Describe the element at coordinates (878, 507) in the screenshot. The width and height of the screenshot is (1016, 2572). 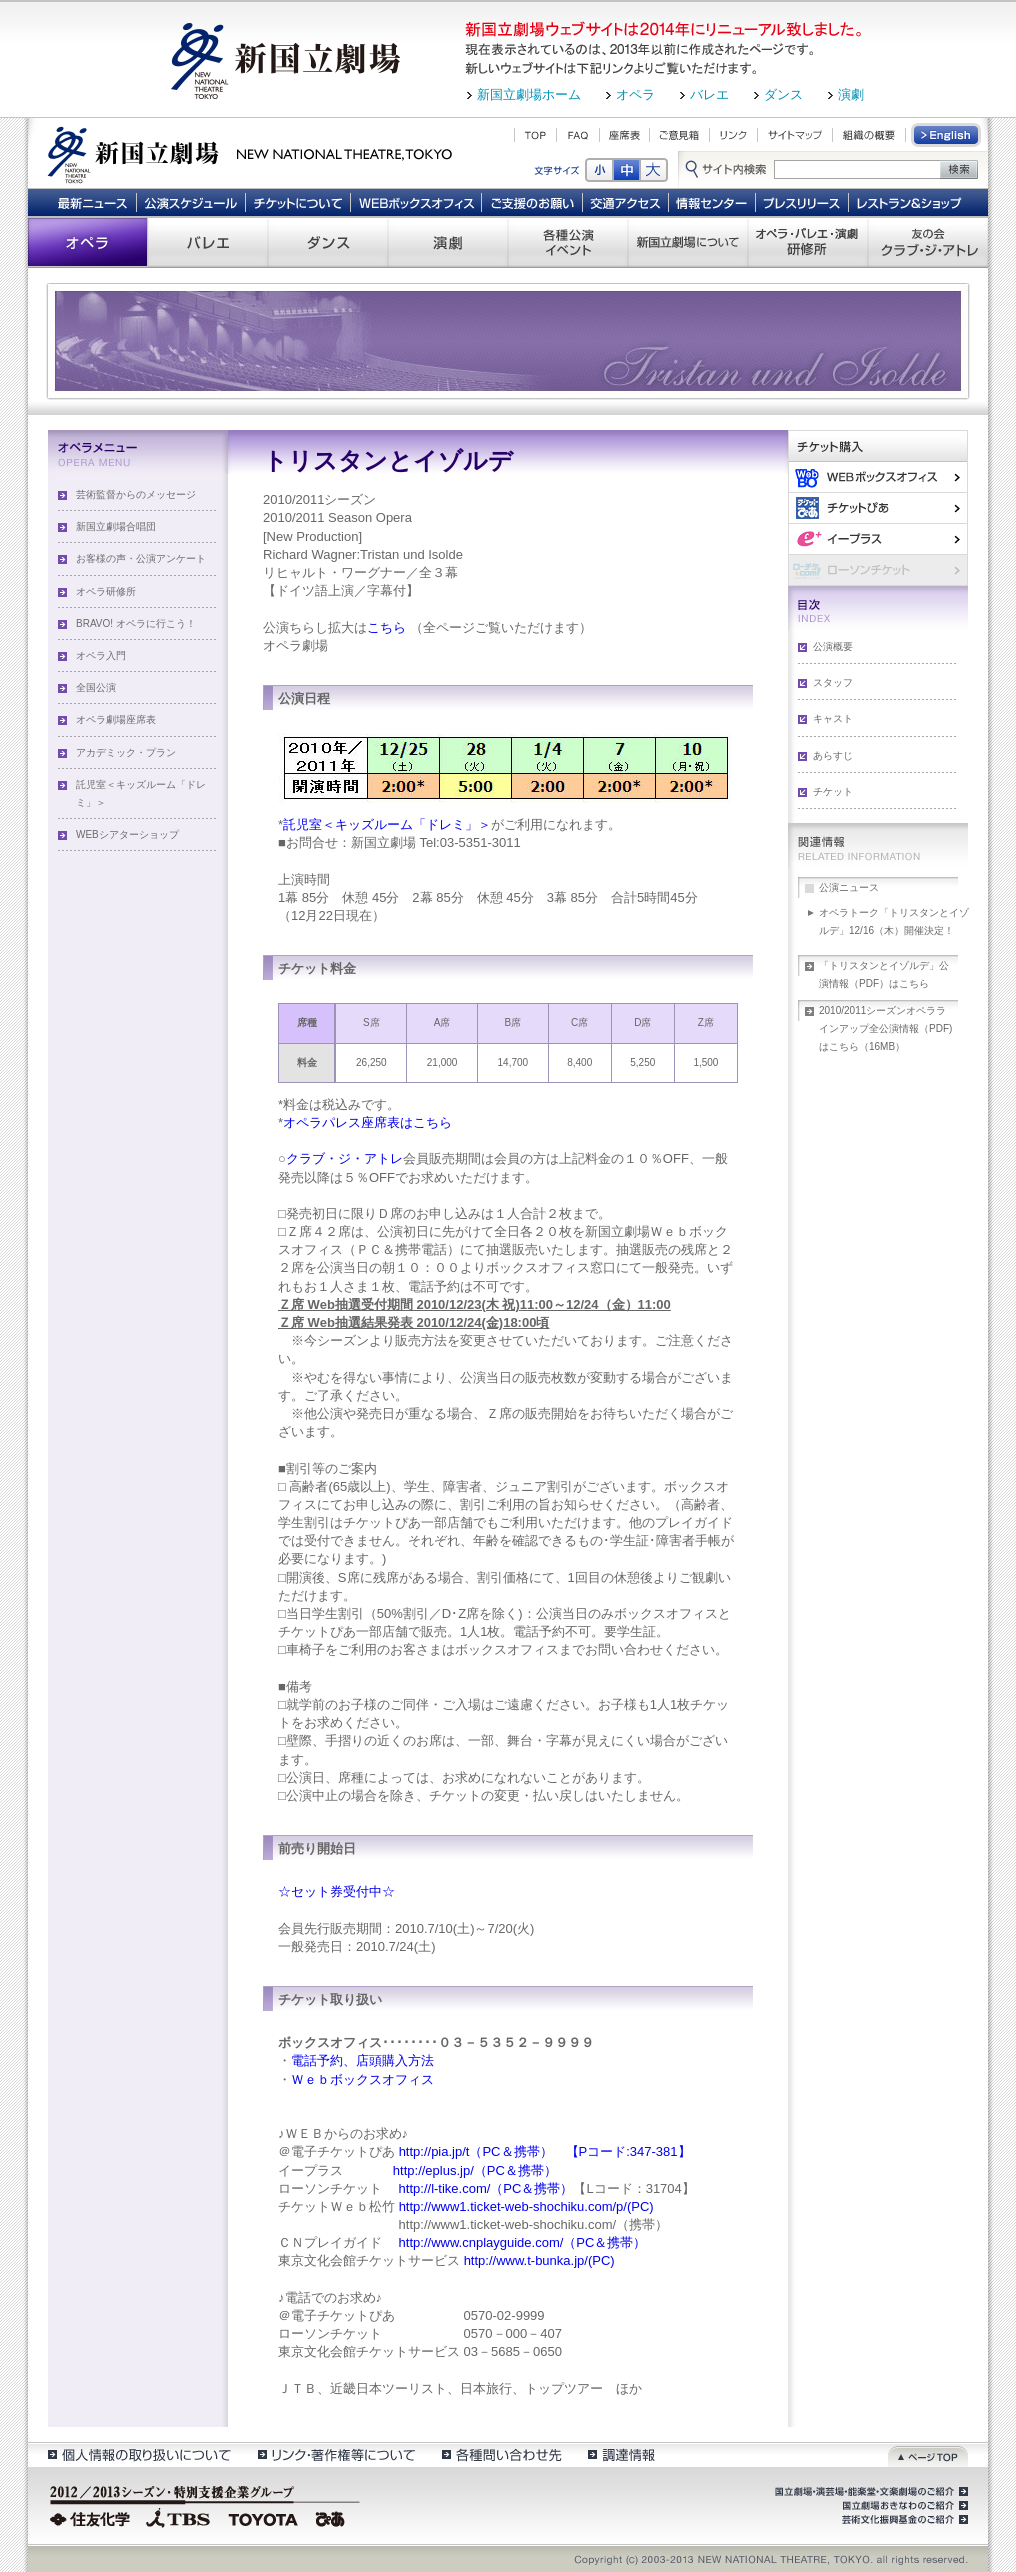
I see `ぴあ` at that location.